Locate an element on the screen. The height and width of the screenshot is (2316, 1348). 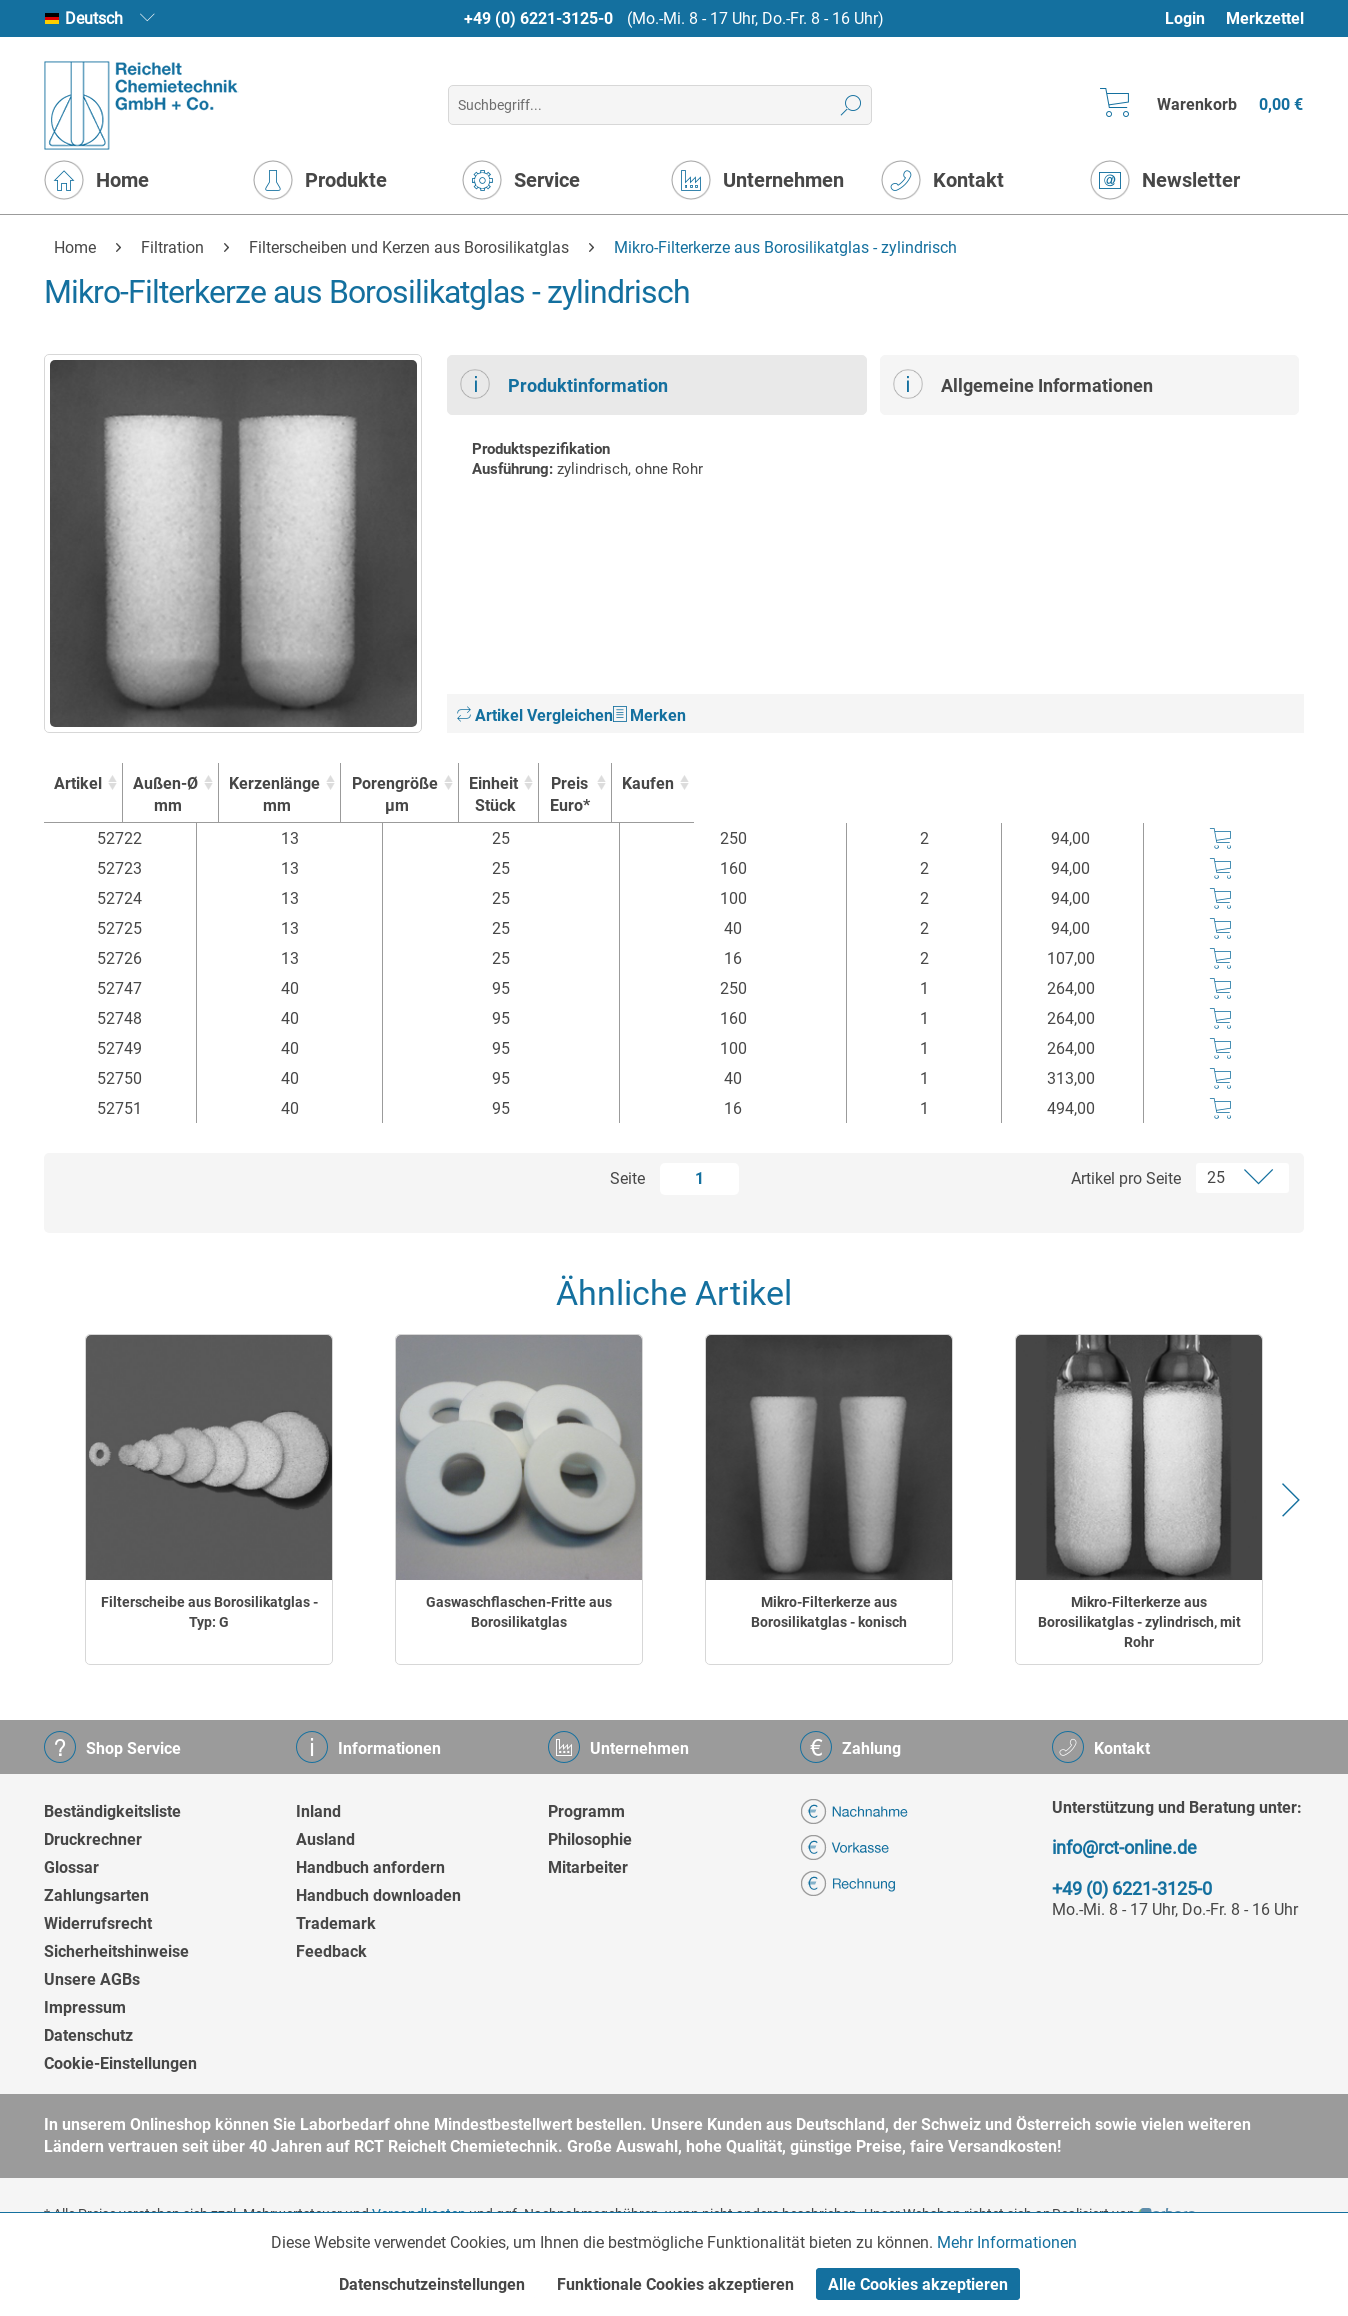
Einheit [EinheitStück : activate to sort column ascending] is located at coordinates (936, 795).